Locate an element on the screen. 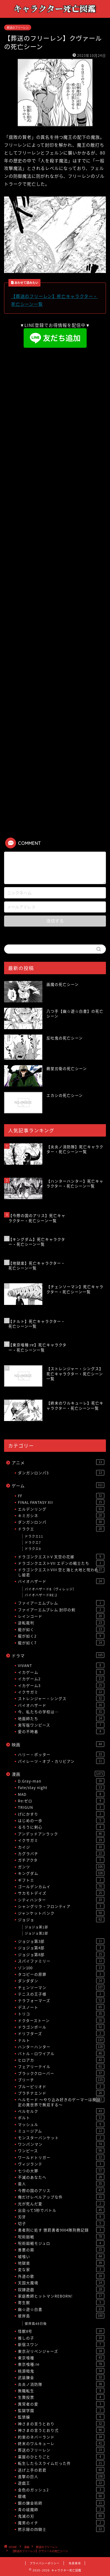 This screenshot has height=2576, width=110. チェンソーマン is located at coordinates (61, 1987).